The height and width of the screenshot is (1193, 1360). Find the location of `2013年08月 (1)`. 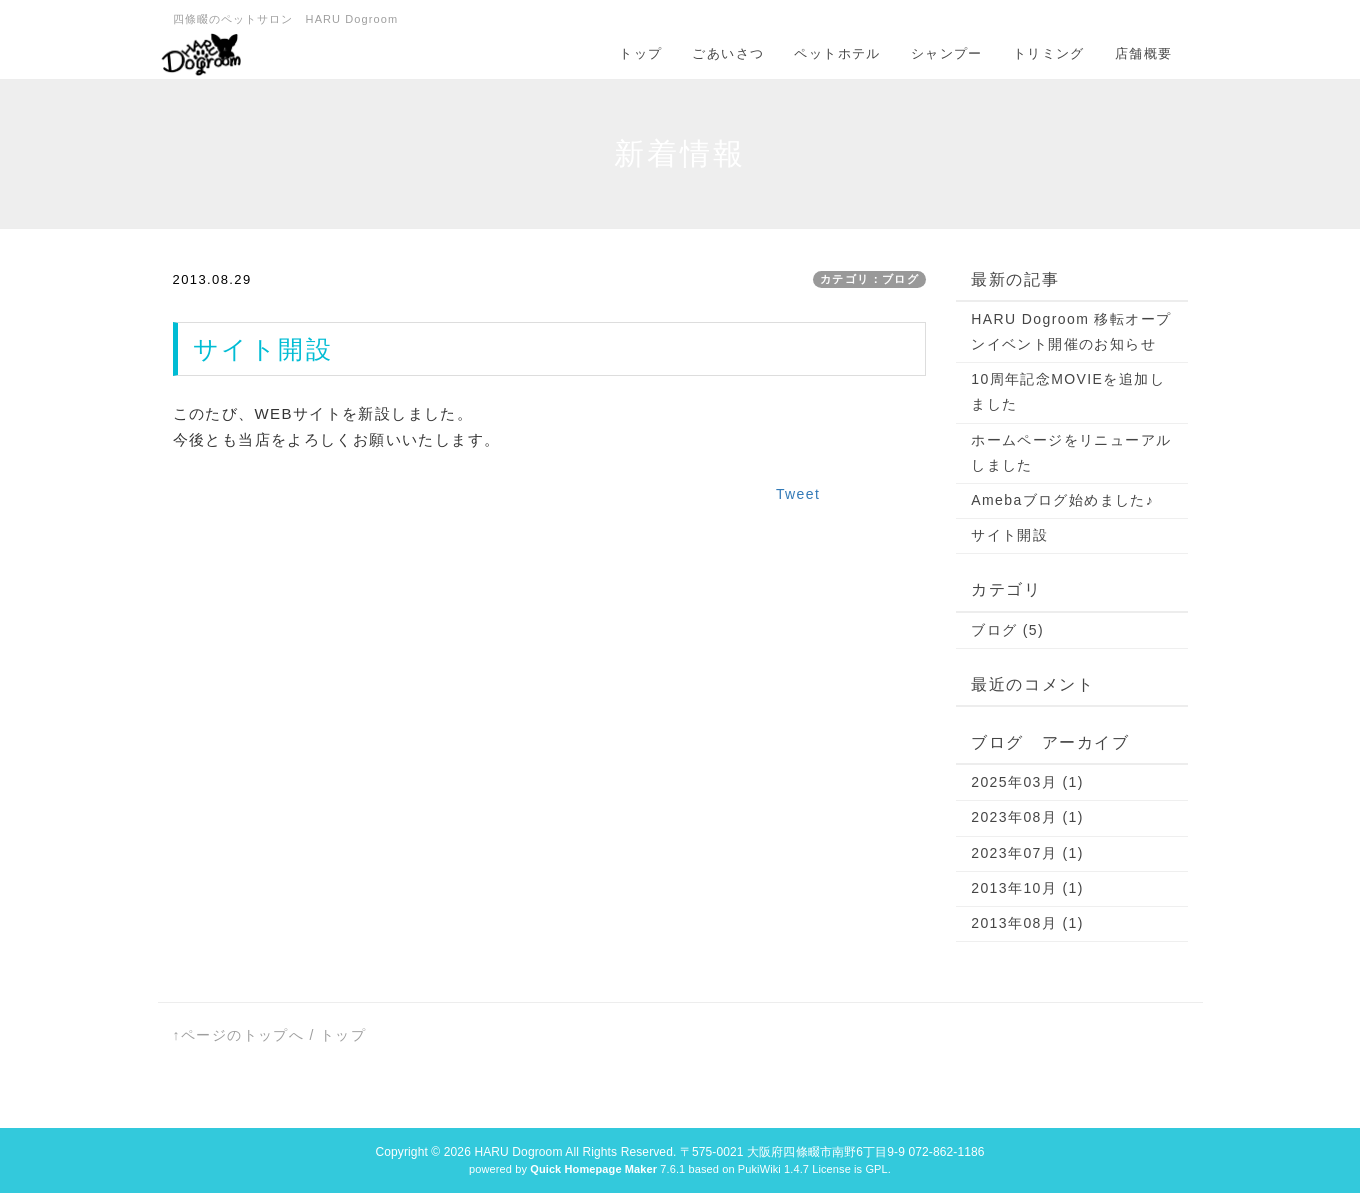

2013年08月 (1) is located at coordinates (1027, 923).